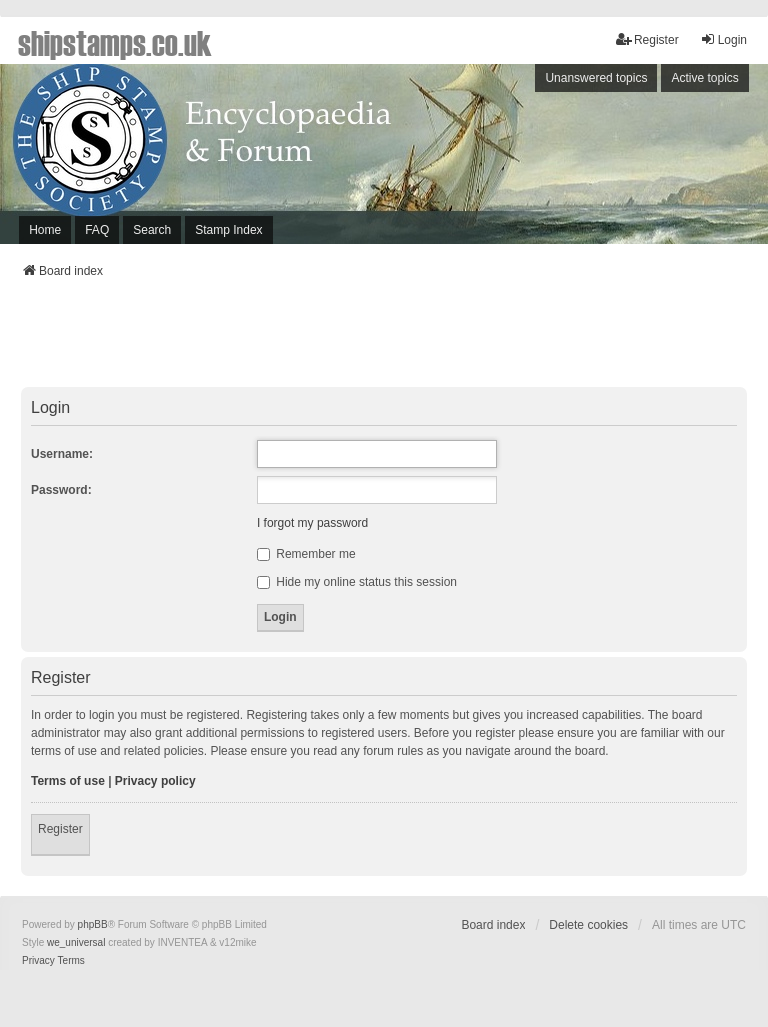 This screenshot has width=768, height=1027. Describe the element at coordinates (115, 42) in the screenshot. I see `shipstamps.co.uk` at that location.